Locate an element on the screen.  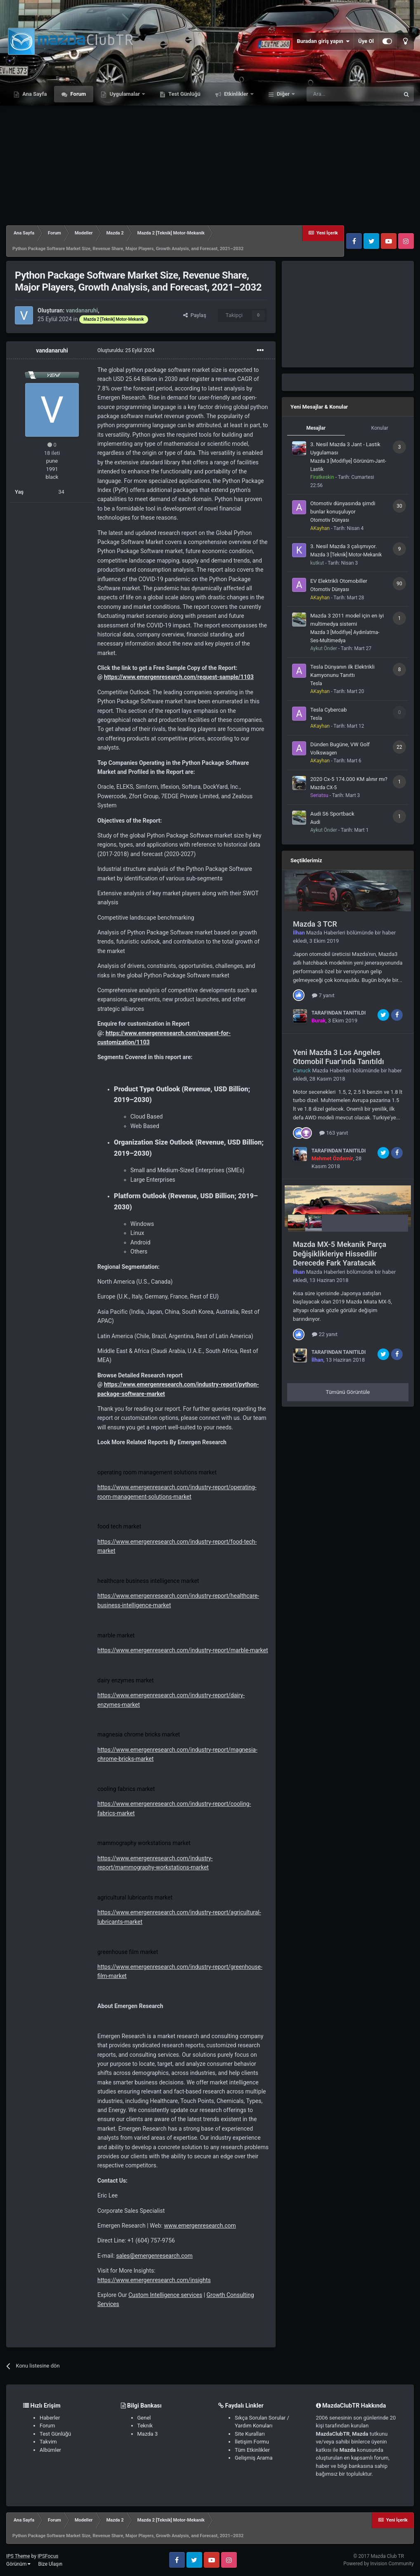
Mazda MX-5 Mekanik Parça Değişiklikleriye Hissedilir Derecede Fark Yaratacak is located at coordinates (339, 1253).